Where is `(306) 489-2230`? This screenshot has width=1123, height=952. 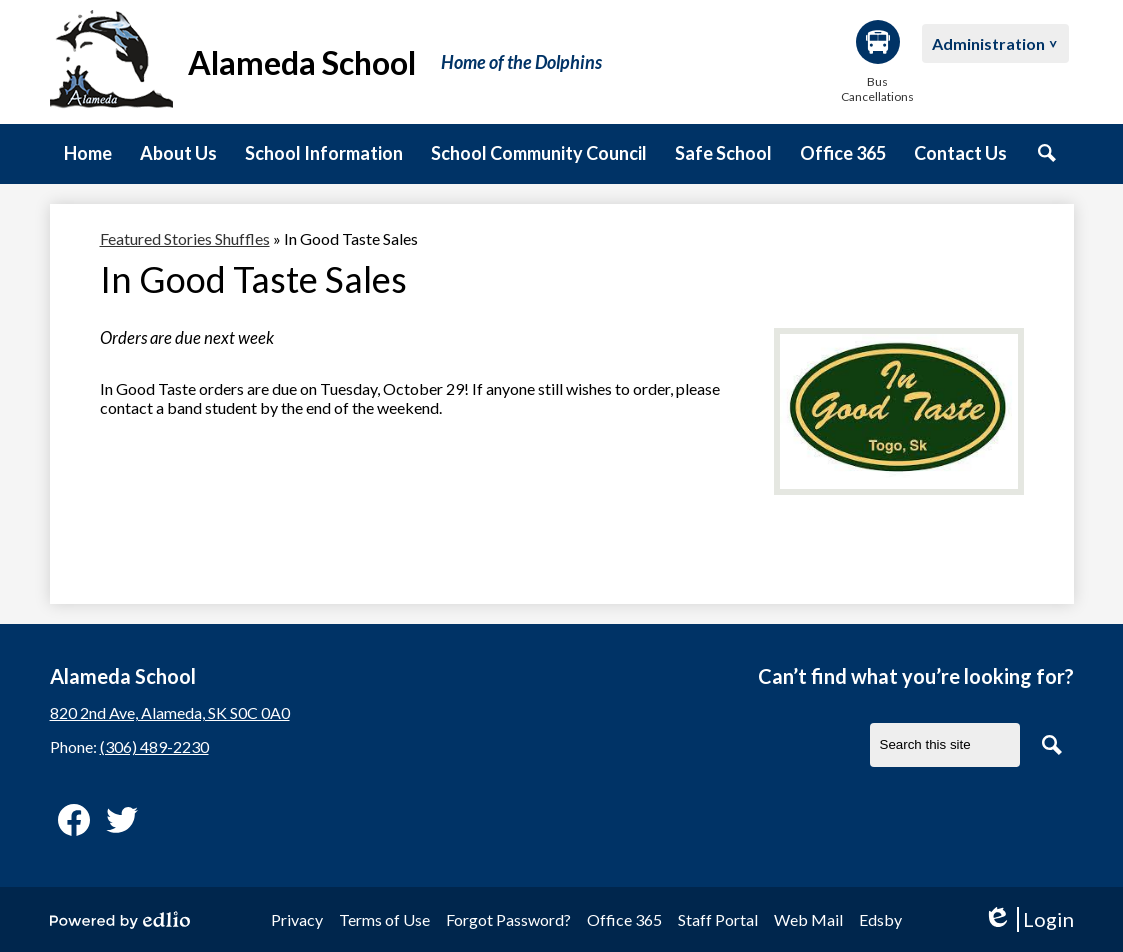 (306) 489-2230 is located at coordinates (154, 746).